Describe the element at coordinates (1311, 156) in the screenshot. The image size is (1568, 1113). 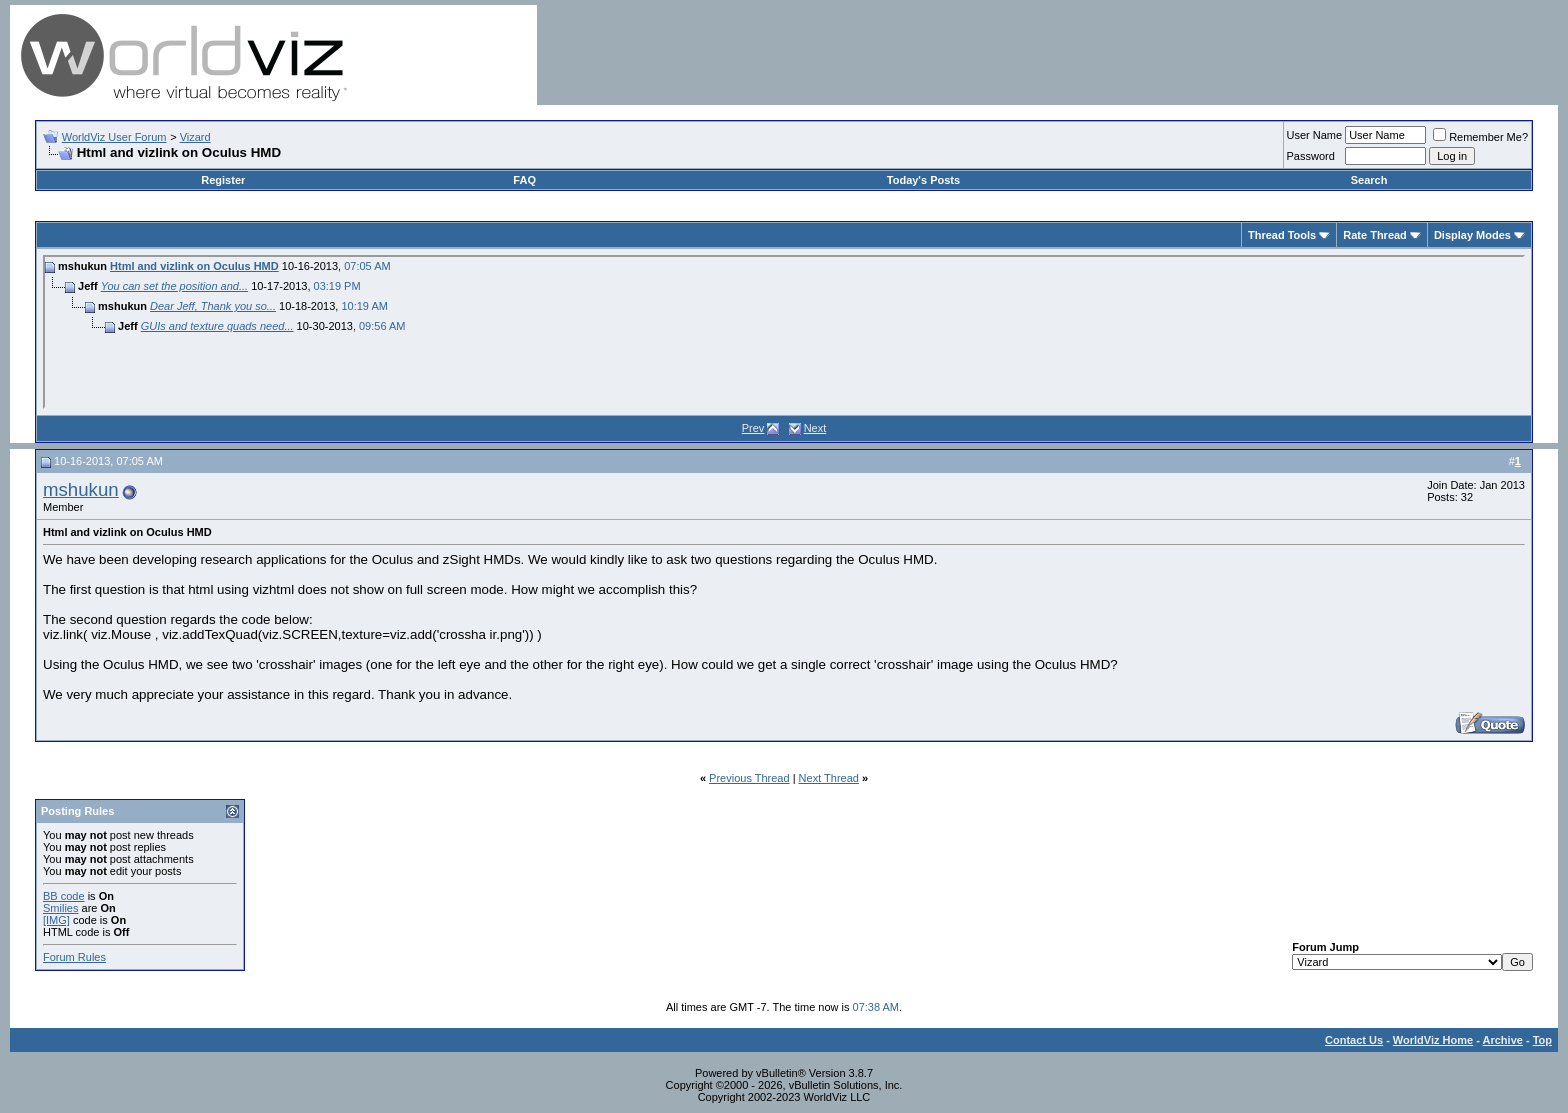
I see `Password` at that location.